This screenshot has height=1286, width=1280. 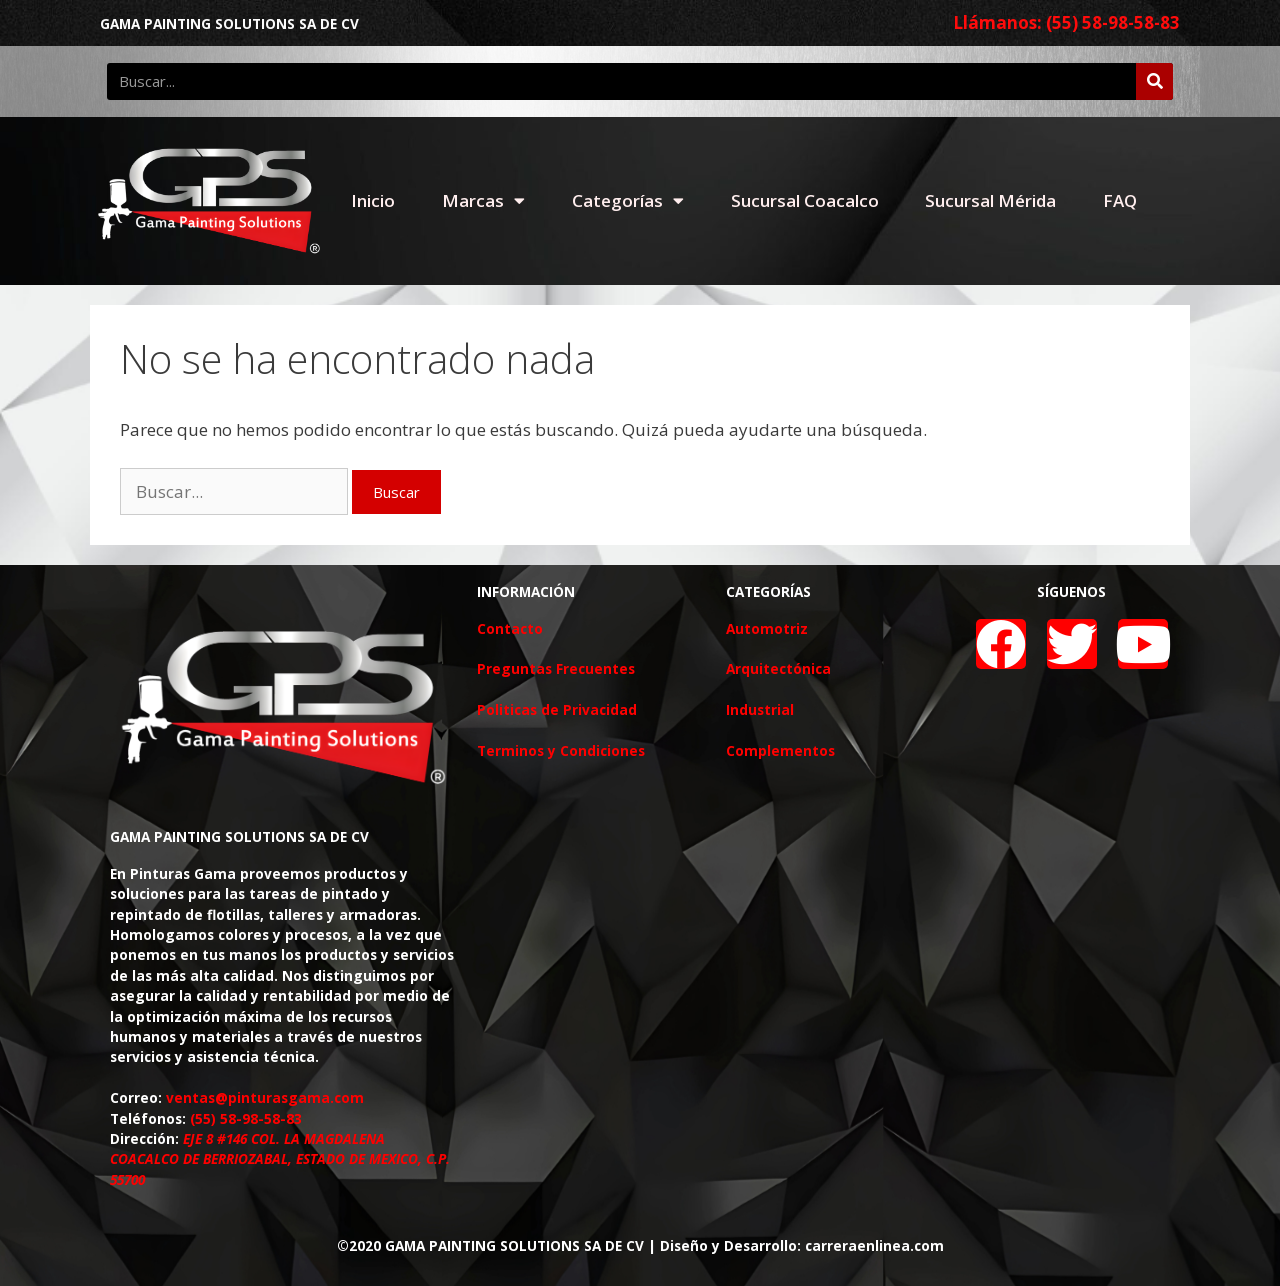 What do you see at coordinates (556, 668) in the screenshot?
I see `Preguntas Frecuentes` at bounding box center [556, 668].